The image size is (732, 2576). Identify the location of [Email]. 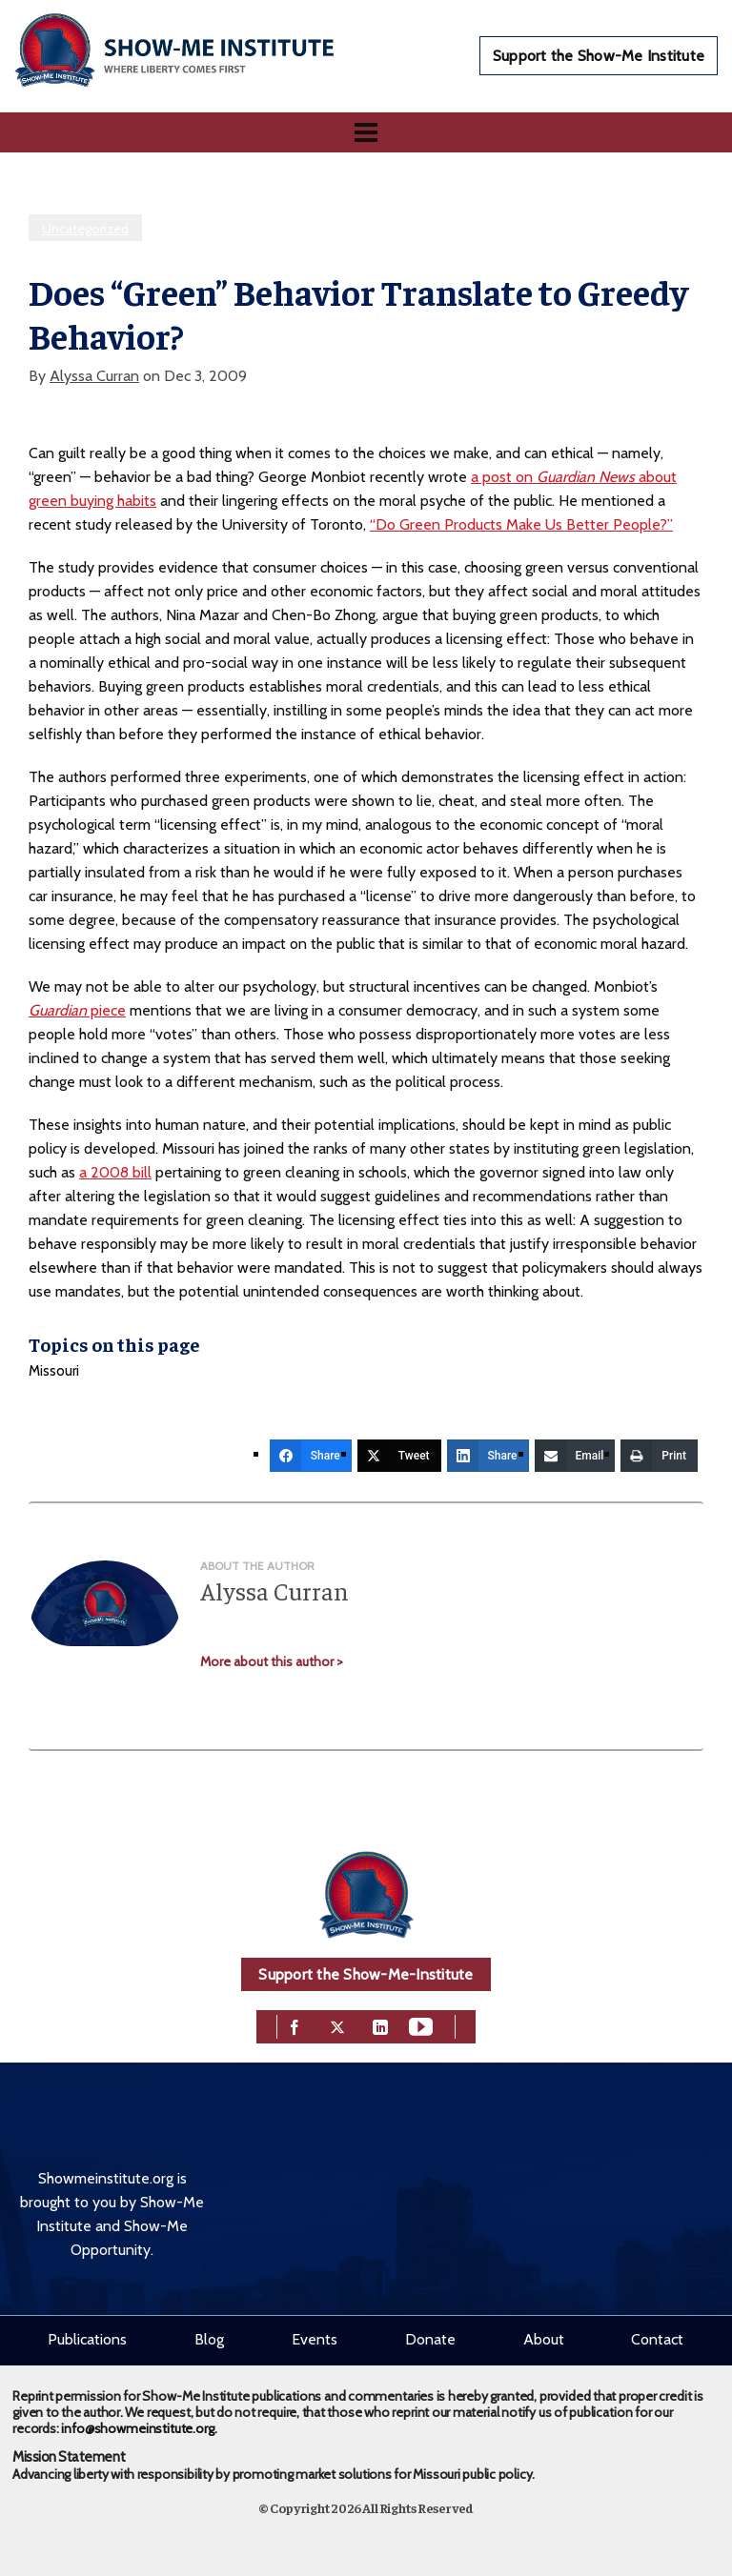
(575, 1455).